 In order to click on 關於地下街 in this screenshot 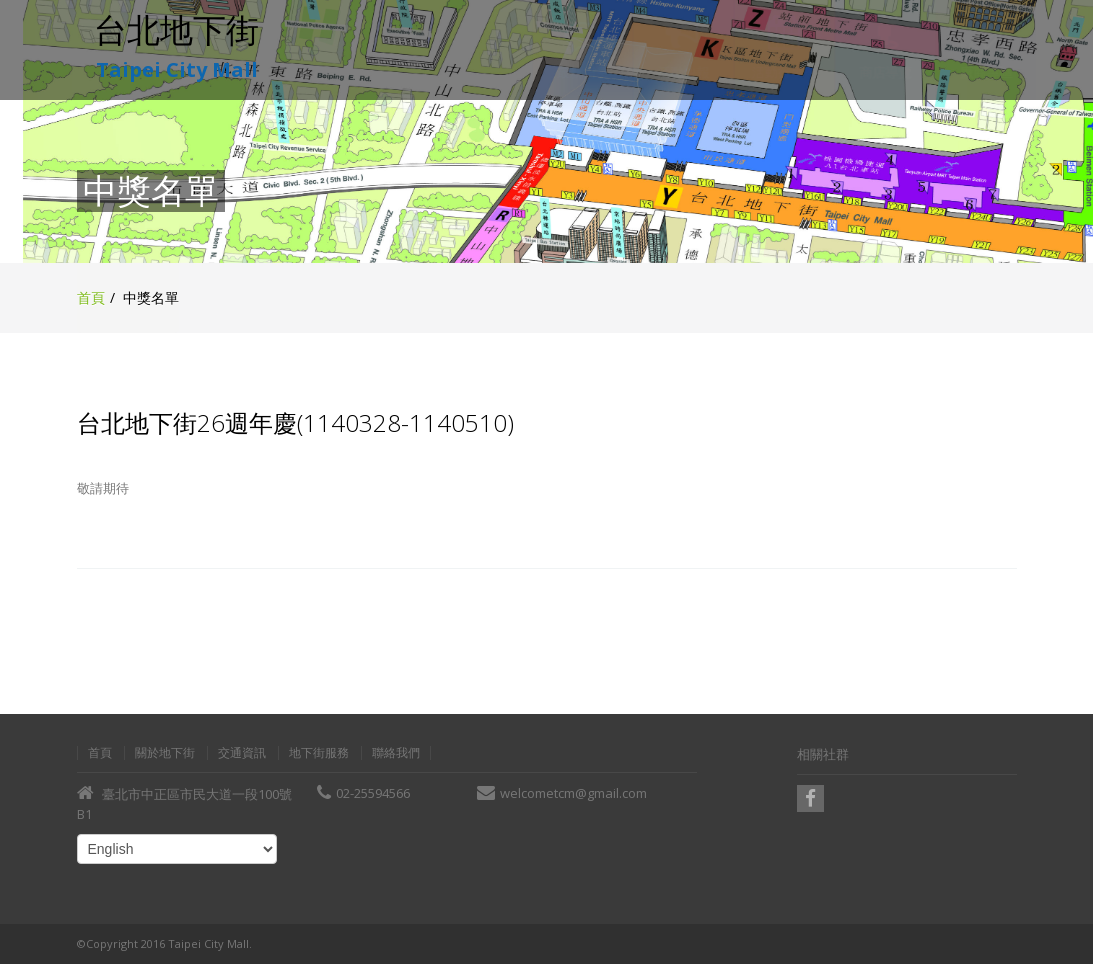, I will do `click(165, 753)`.